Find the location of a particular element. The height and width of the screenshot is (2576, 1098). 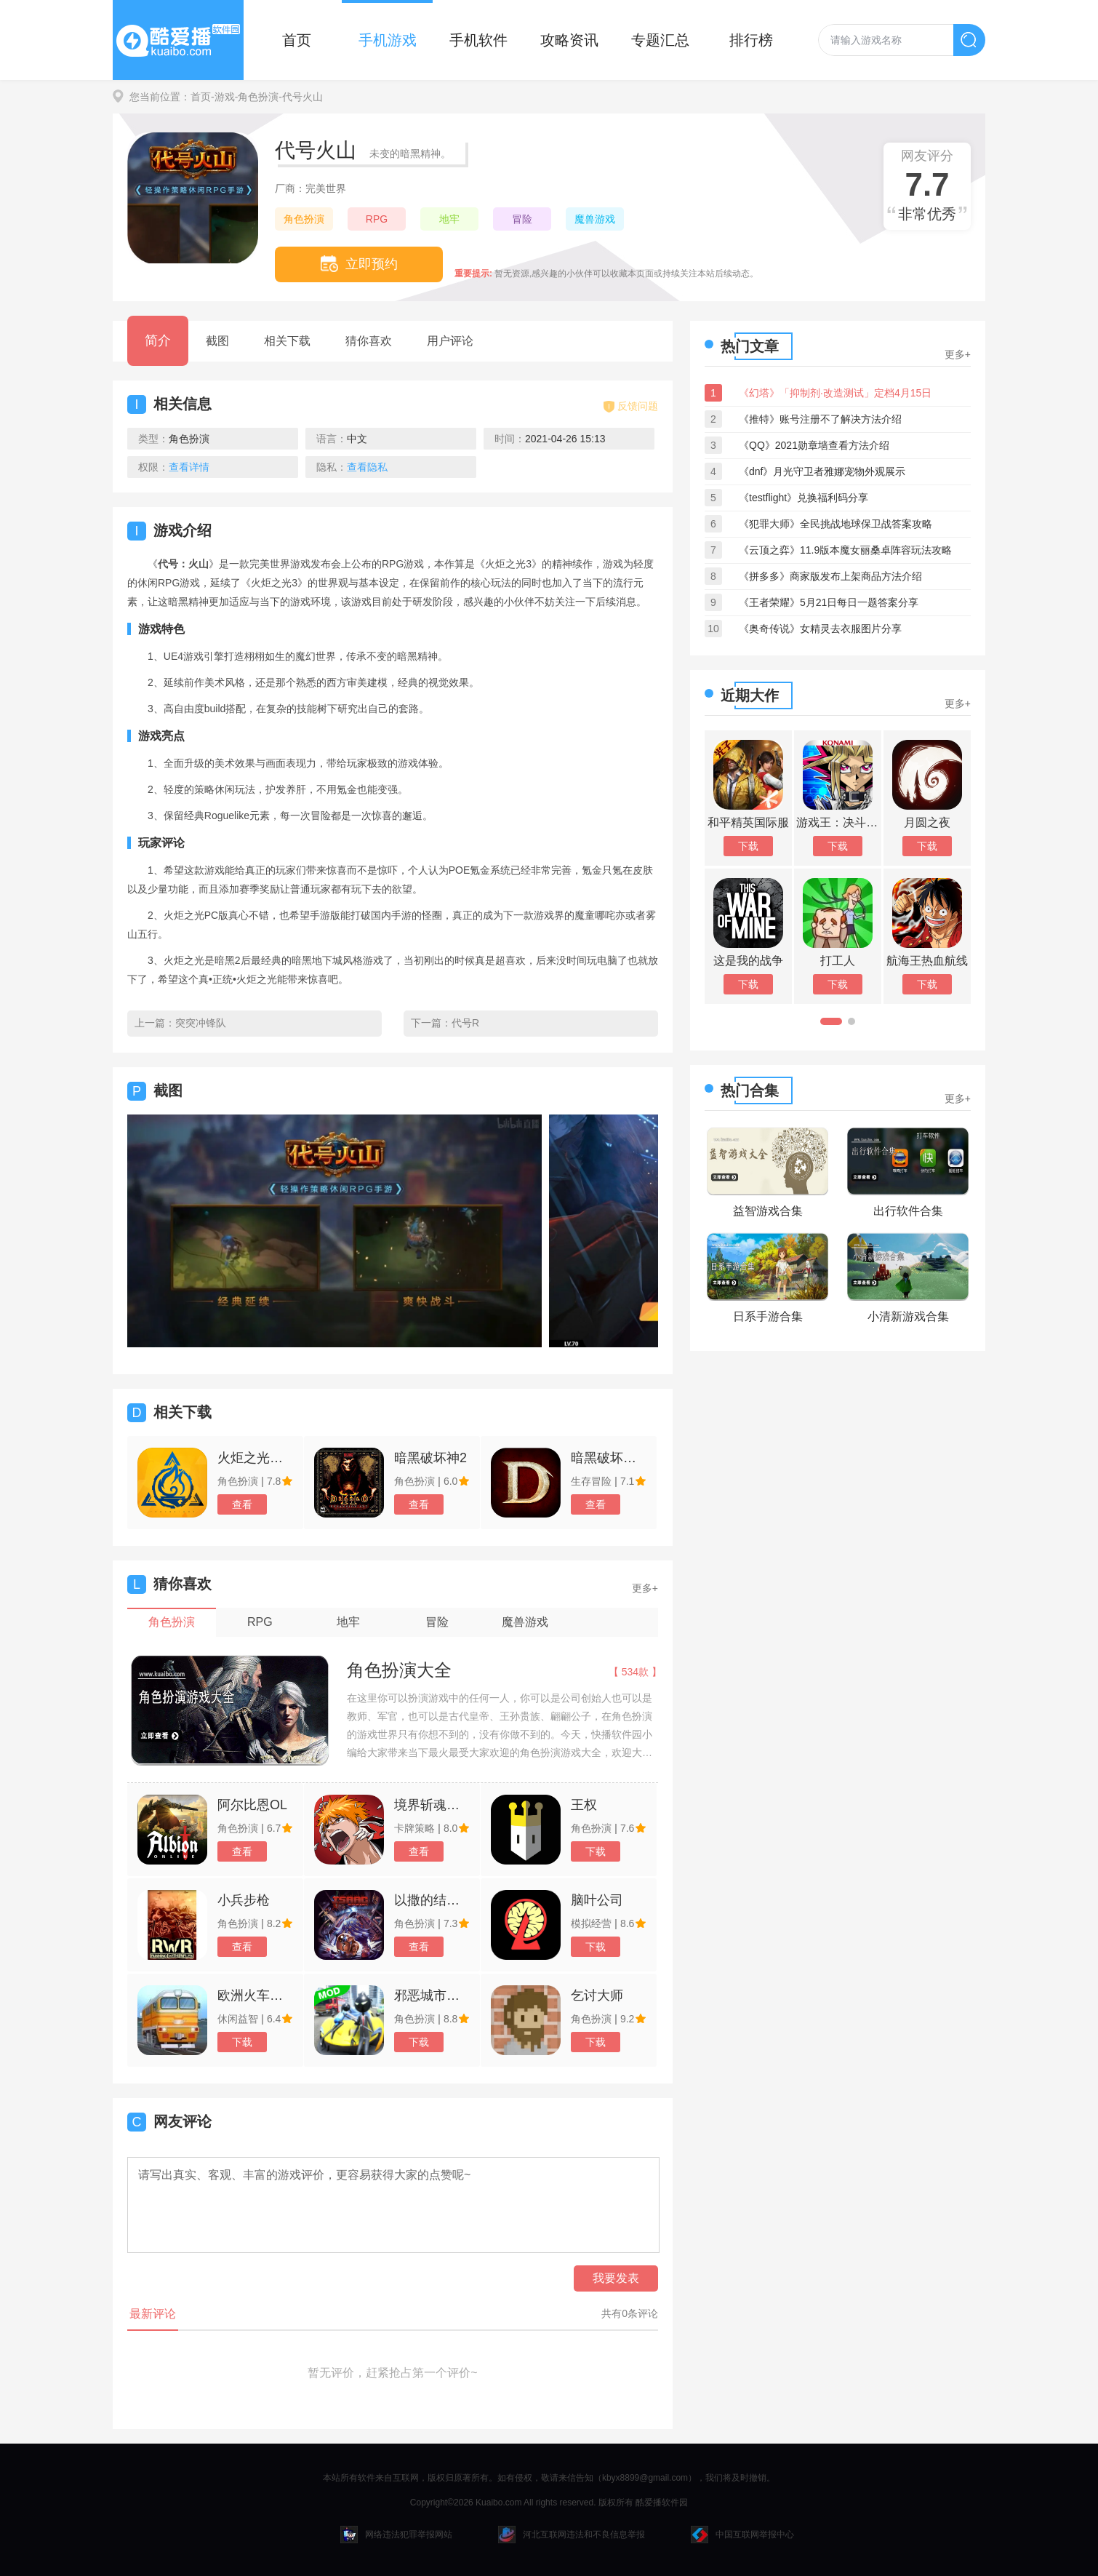

攻略资讯 is located at coordinates (569, 40).